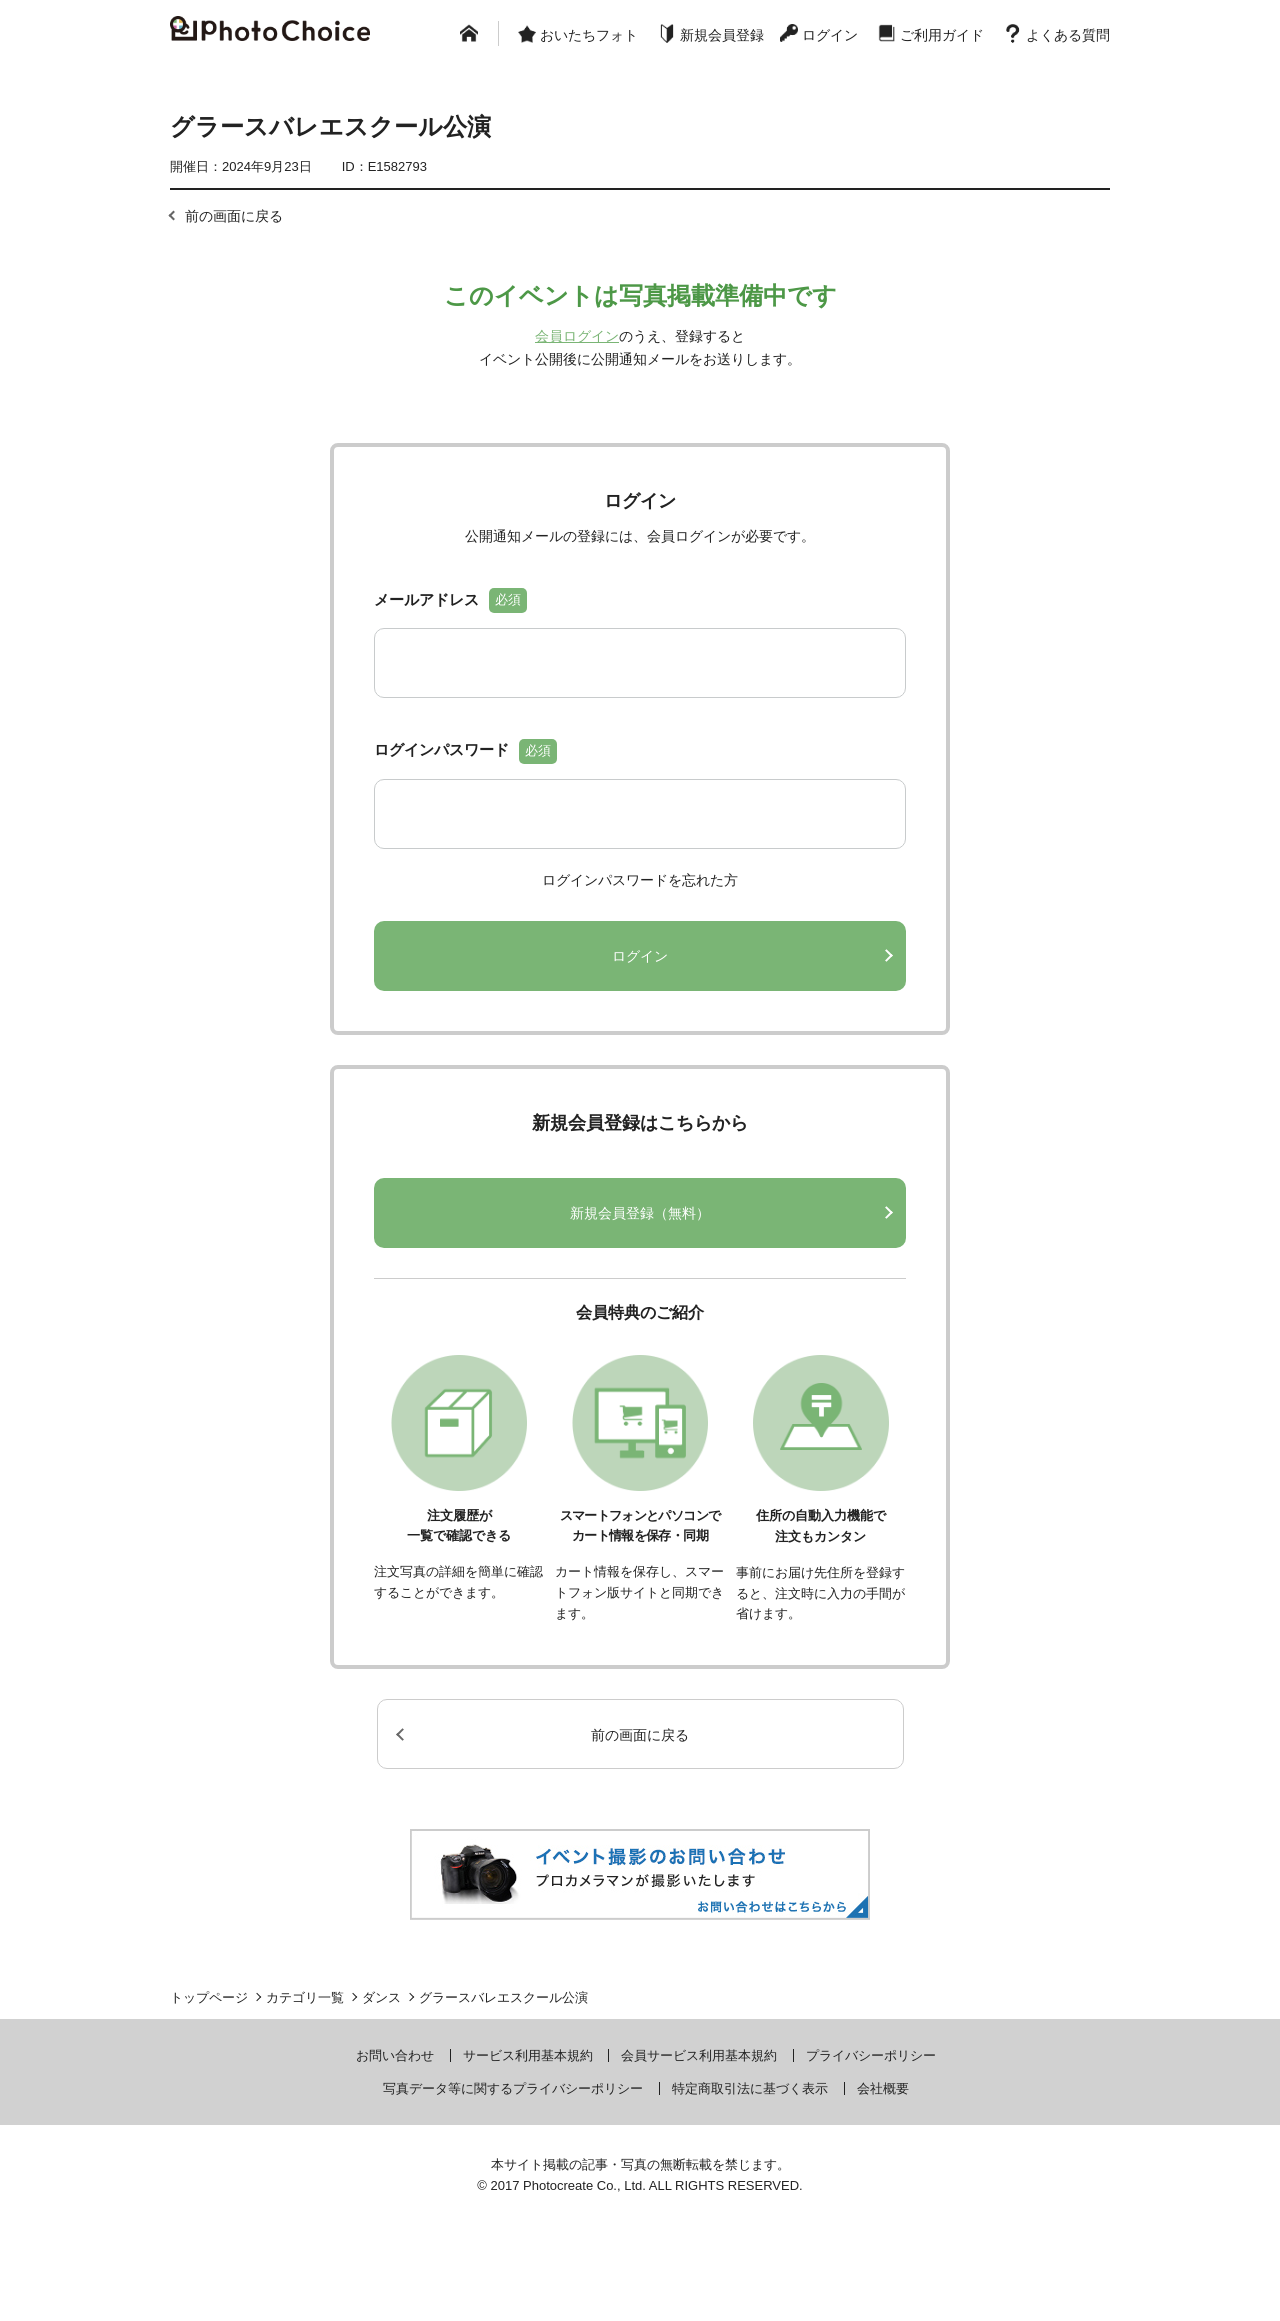  I want to click on 会員ログイン, so click(577, 336).